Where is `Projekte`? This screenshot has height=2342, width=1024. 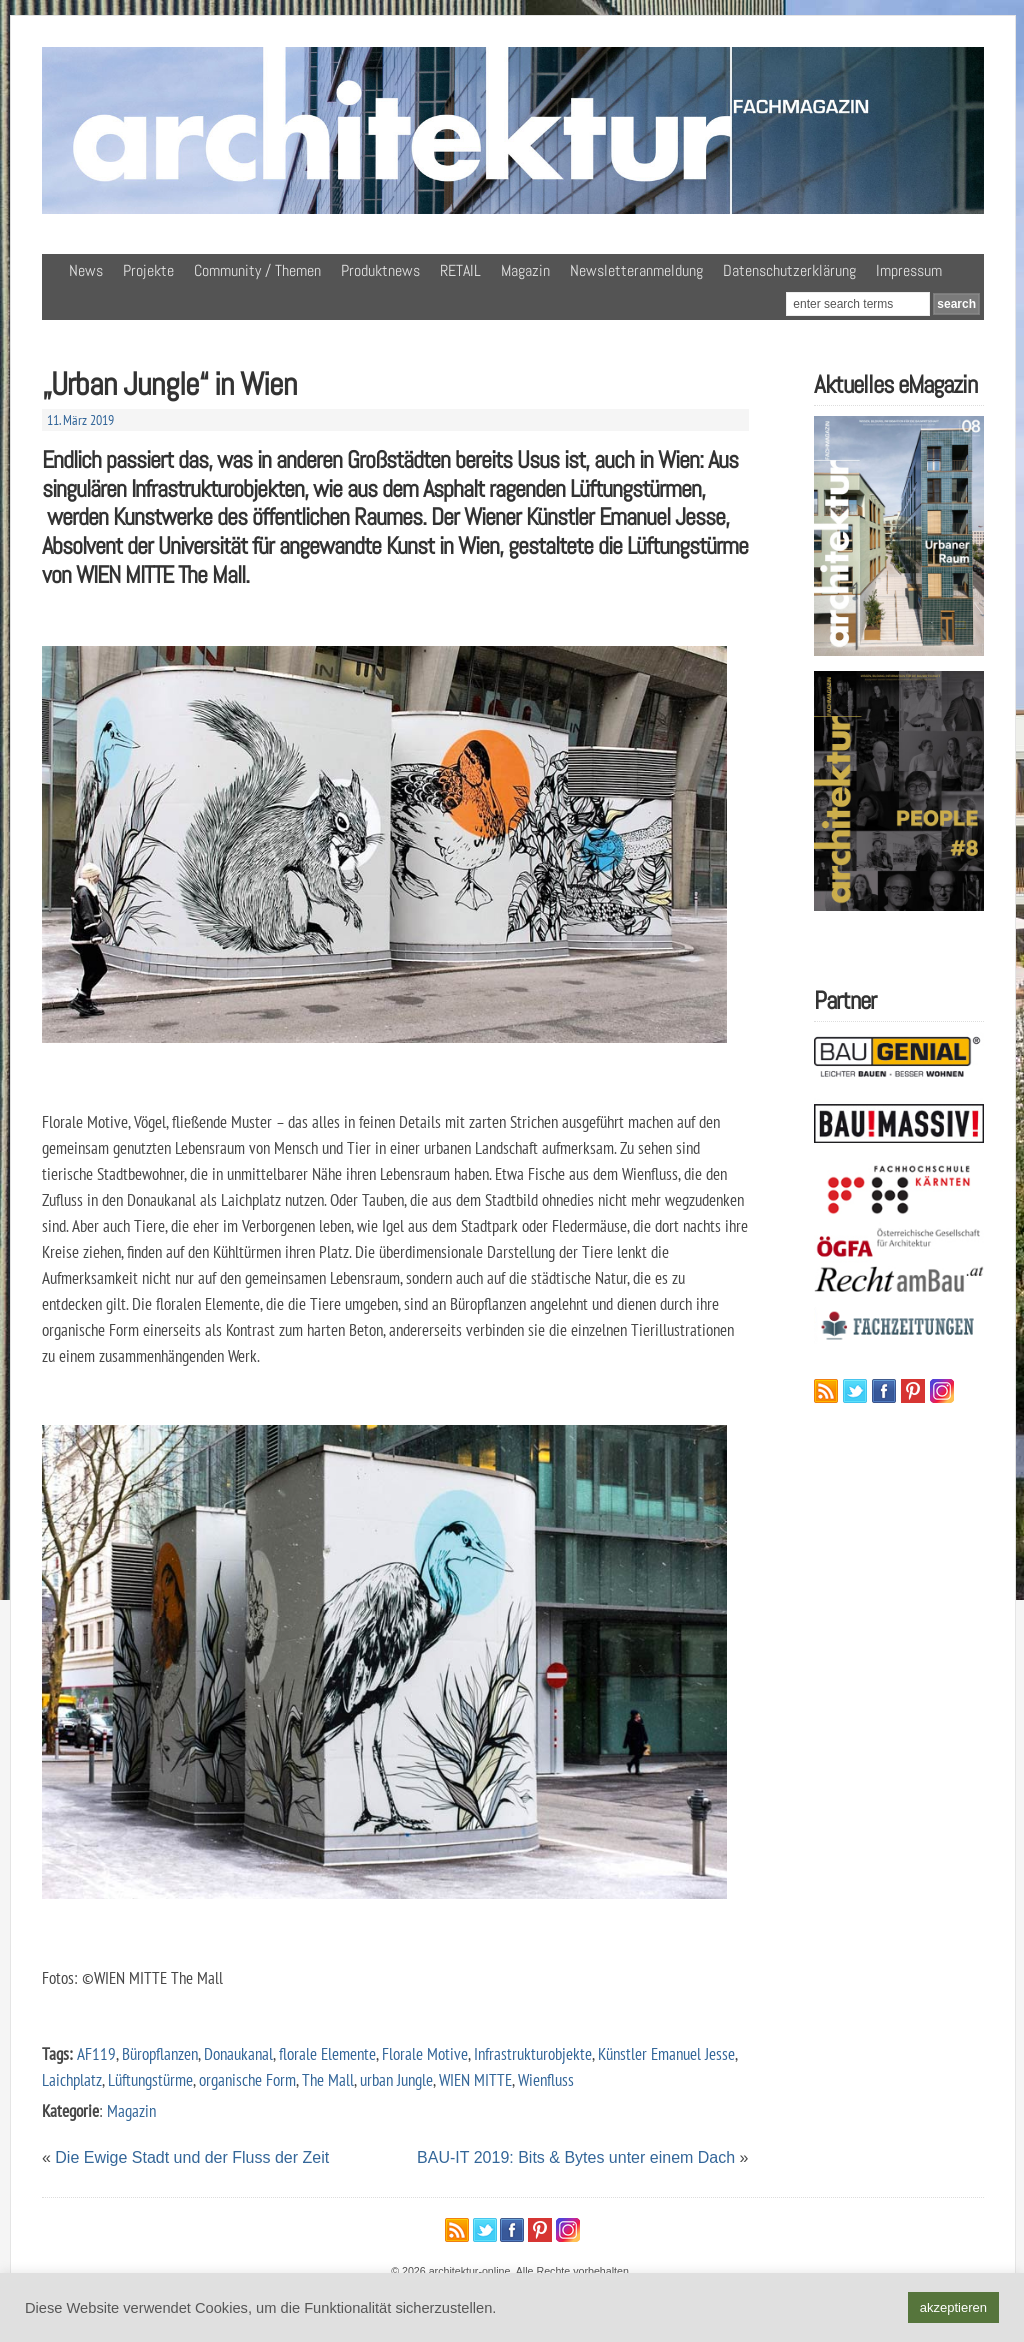
Projekte is located at coordinates (148, 270).